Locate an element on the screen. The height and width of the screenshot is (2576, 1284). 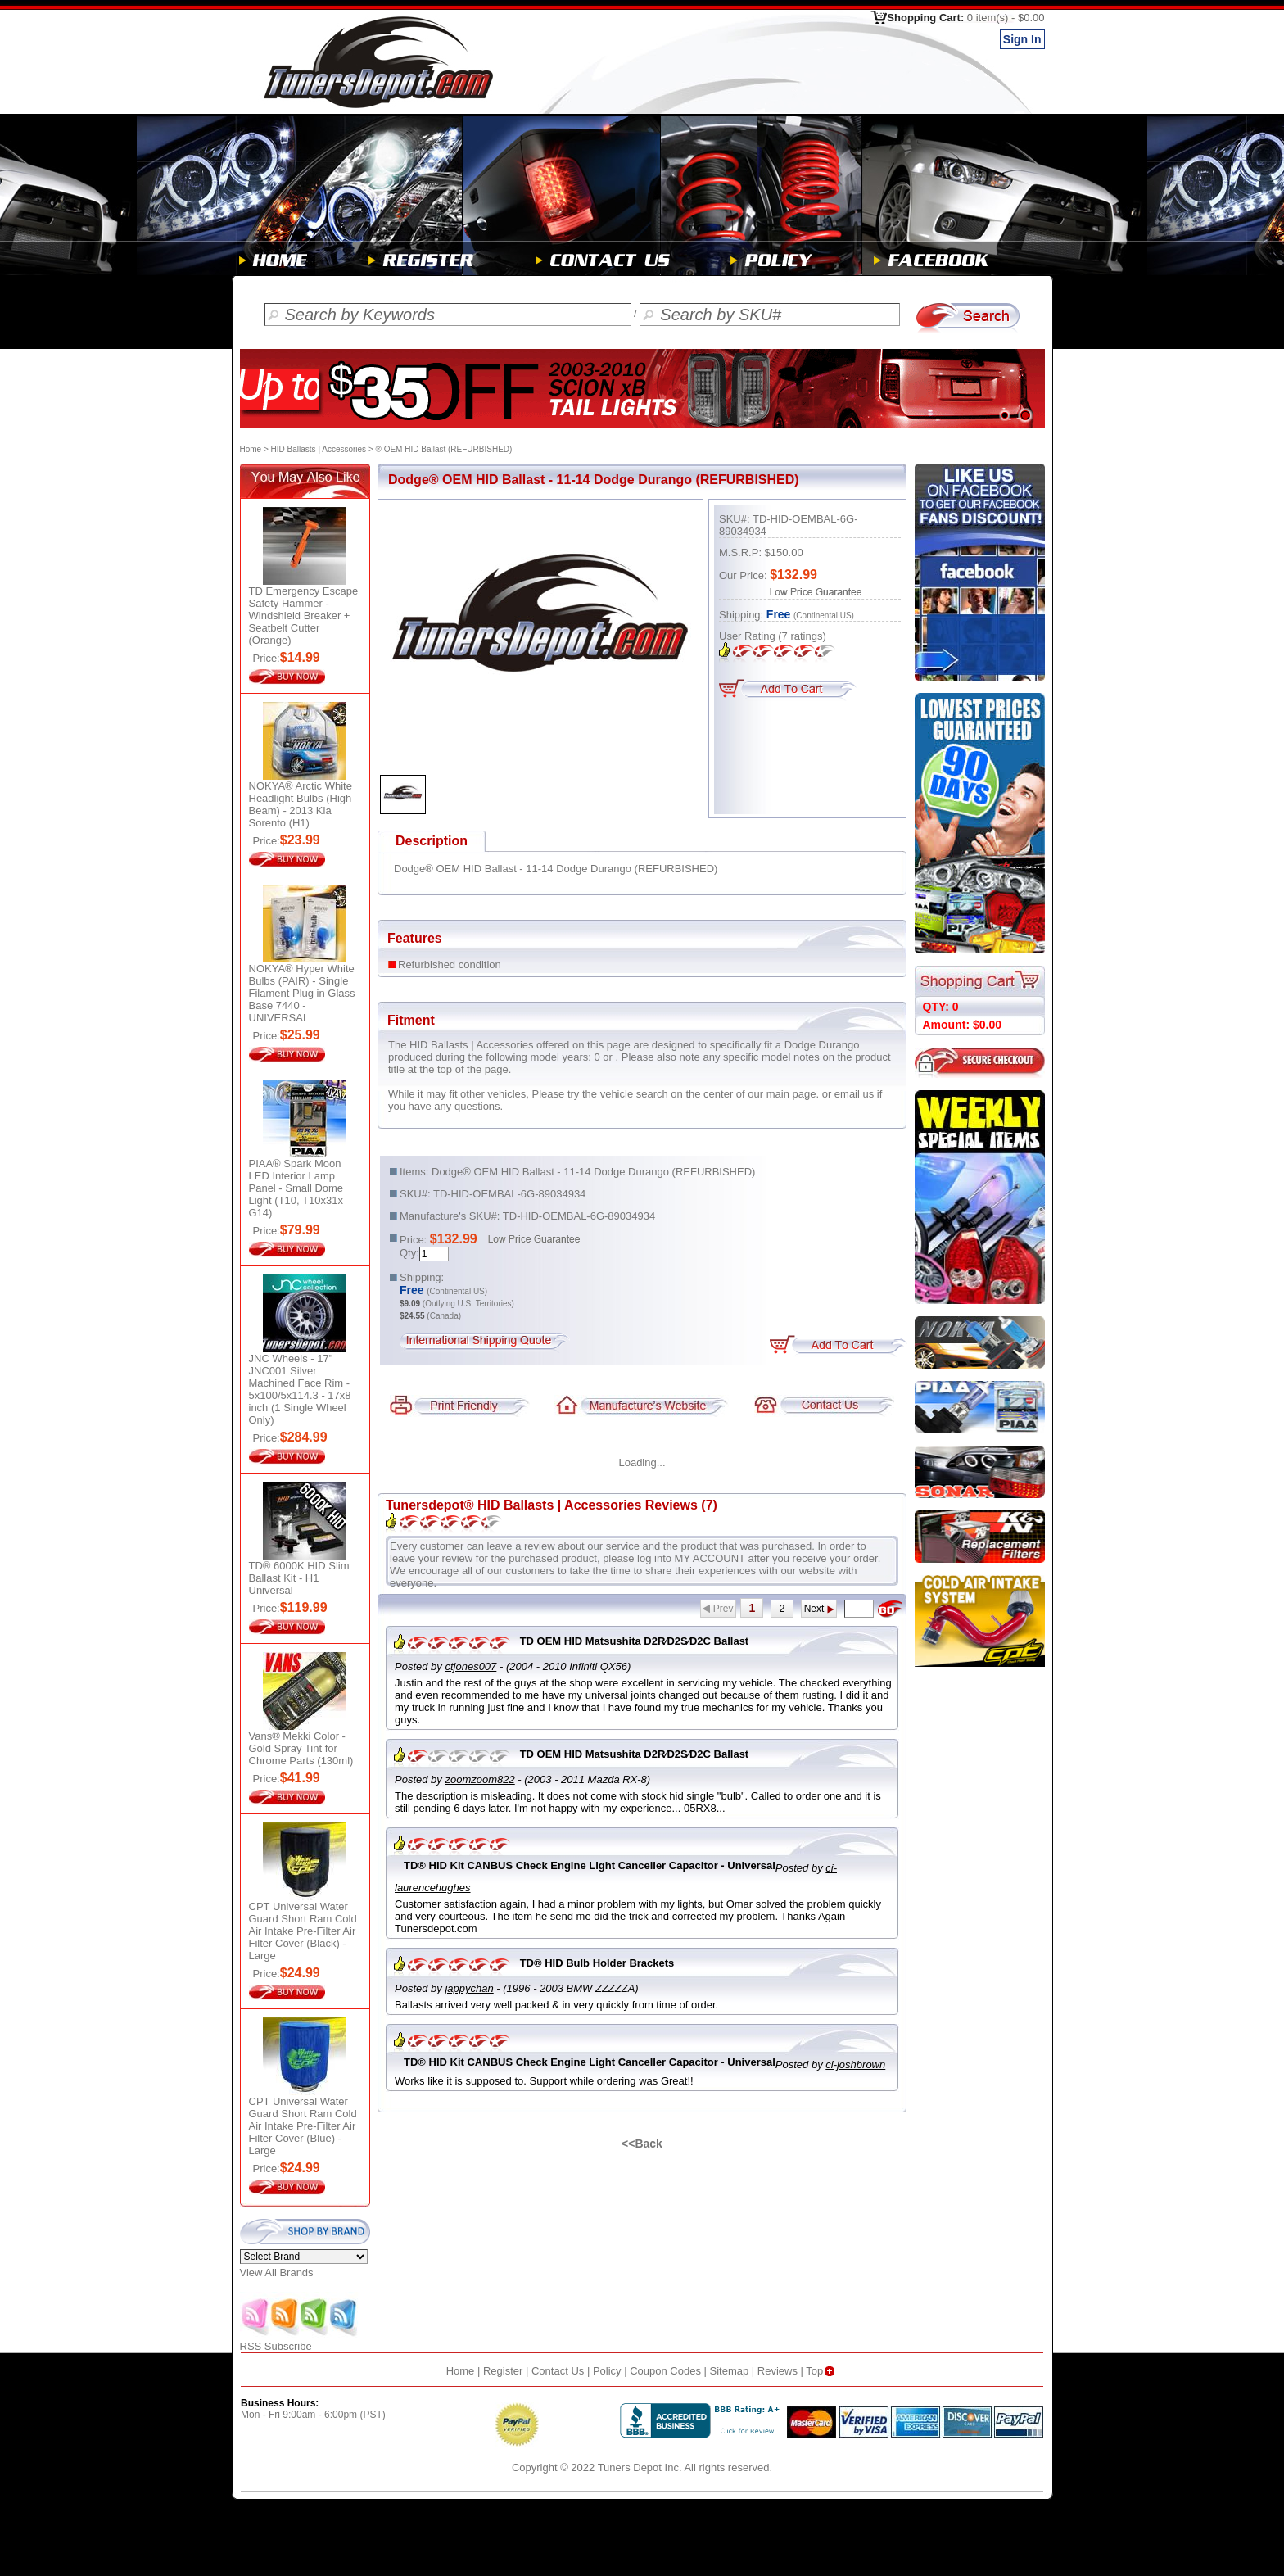
CPT Universal Water Guard Short Ram Cold Air Intake Pre-Filter Air Filter Cover (Black) - Large is located at coordinates (303, 1931).